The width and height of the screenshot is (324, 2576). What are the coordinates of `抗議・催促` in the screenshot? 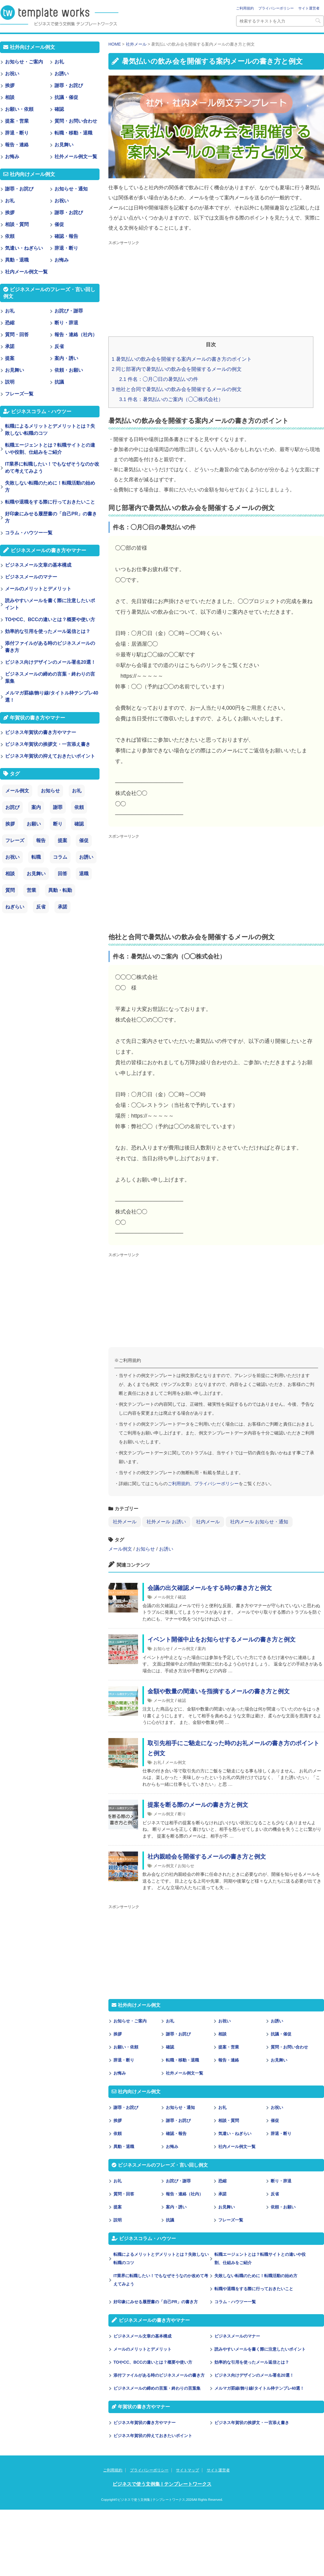 It's located at (281, 2034).